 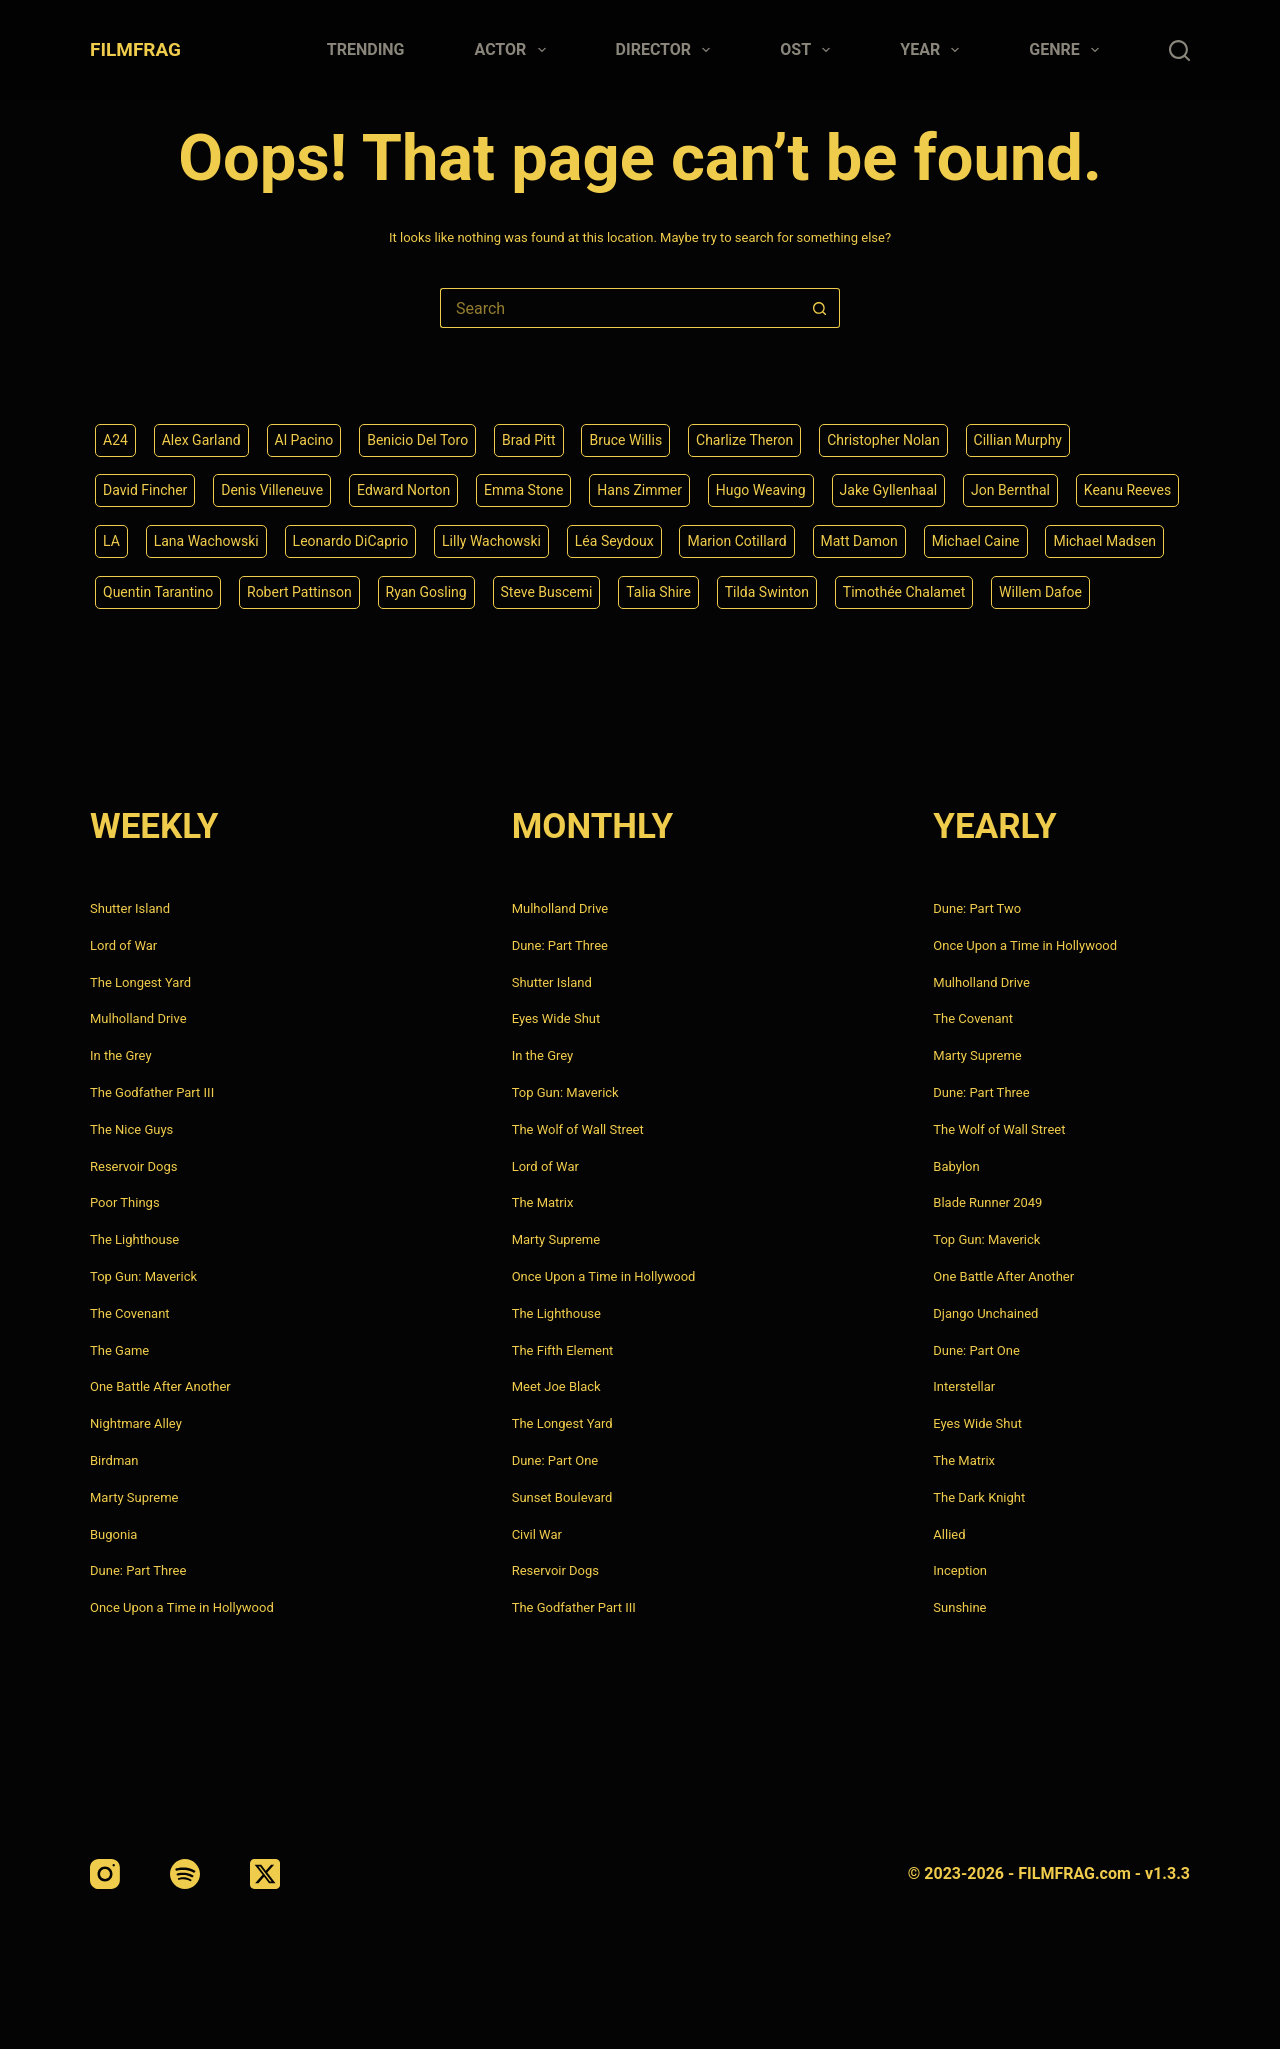 What do you see at coordinates (1179, 50) in the screenshot?
I see `[Search]` at bounding box center [1179, 50].